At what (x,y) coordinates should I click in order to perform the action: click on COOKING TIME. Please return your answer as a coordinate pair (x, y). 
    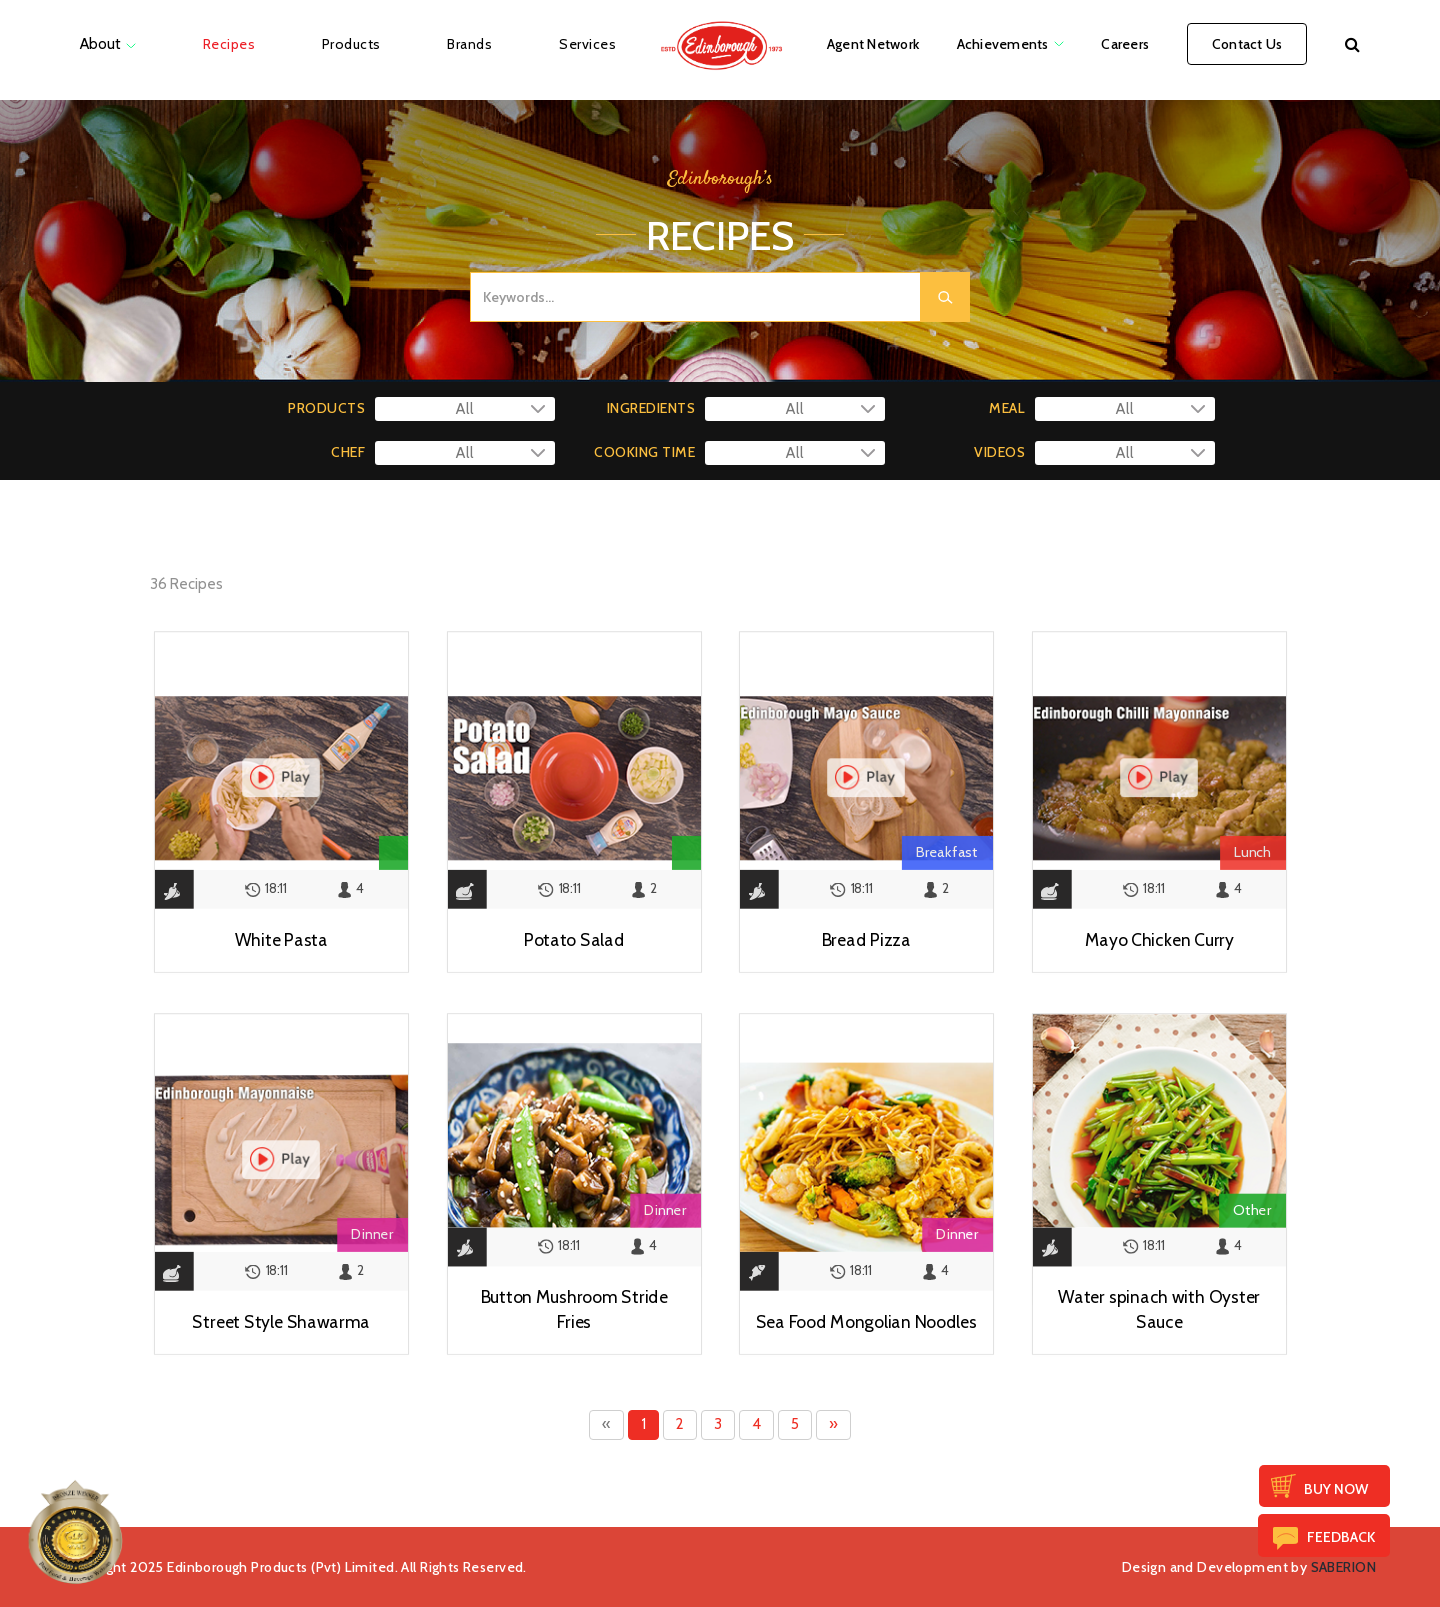
    Looking at the image, I should click on (644, 452).